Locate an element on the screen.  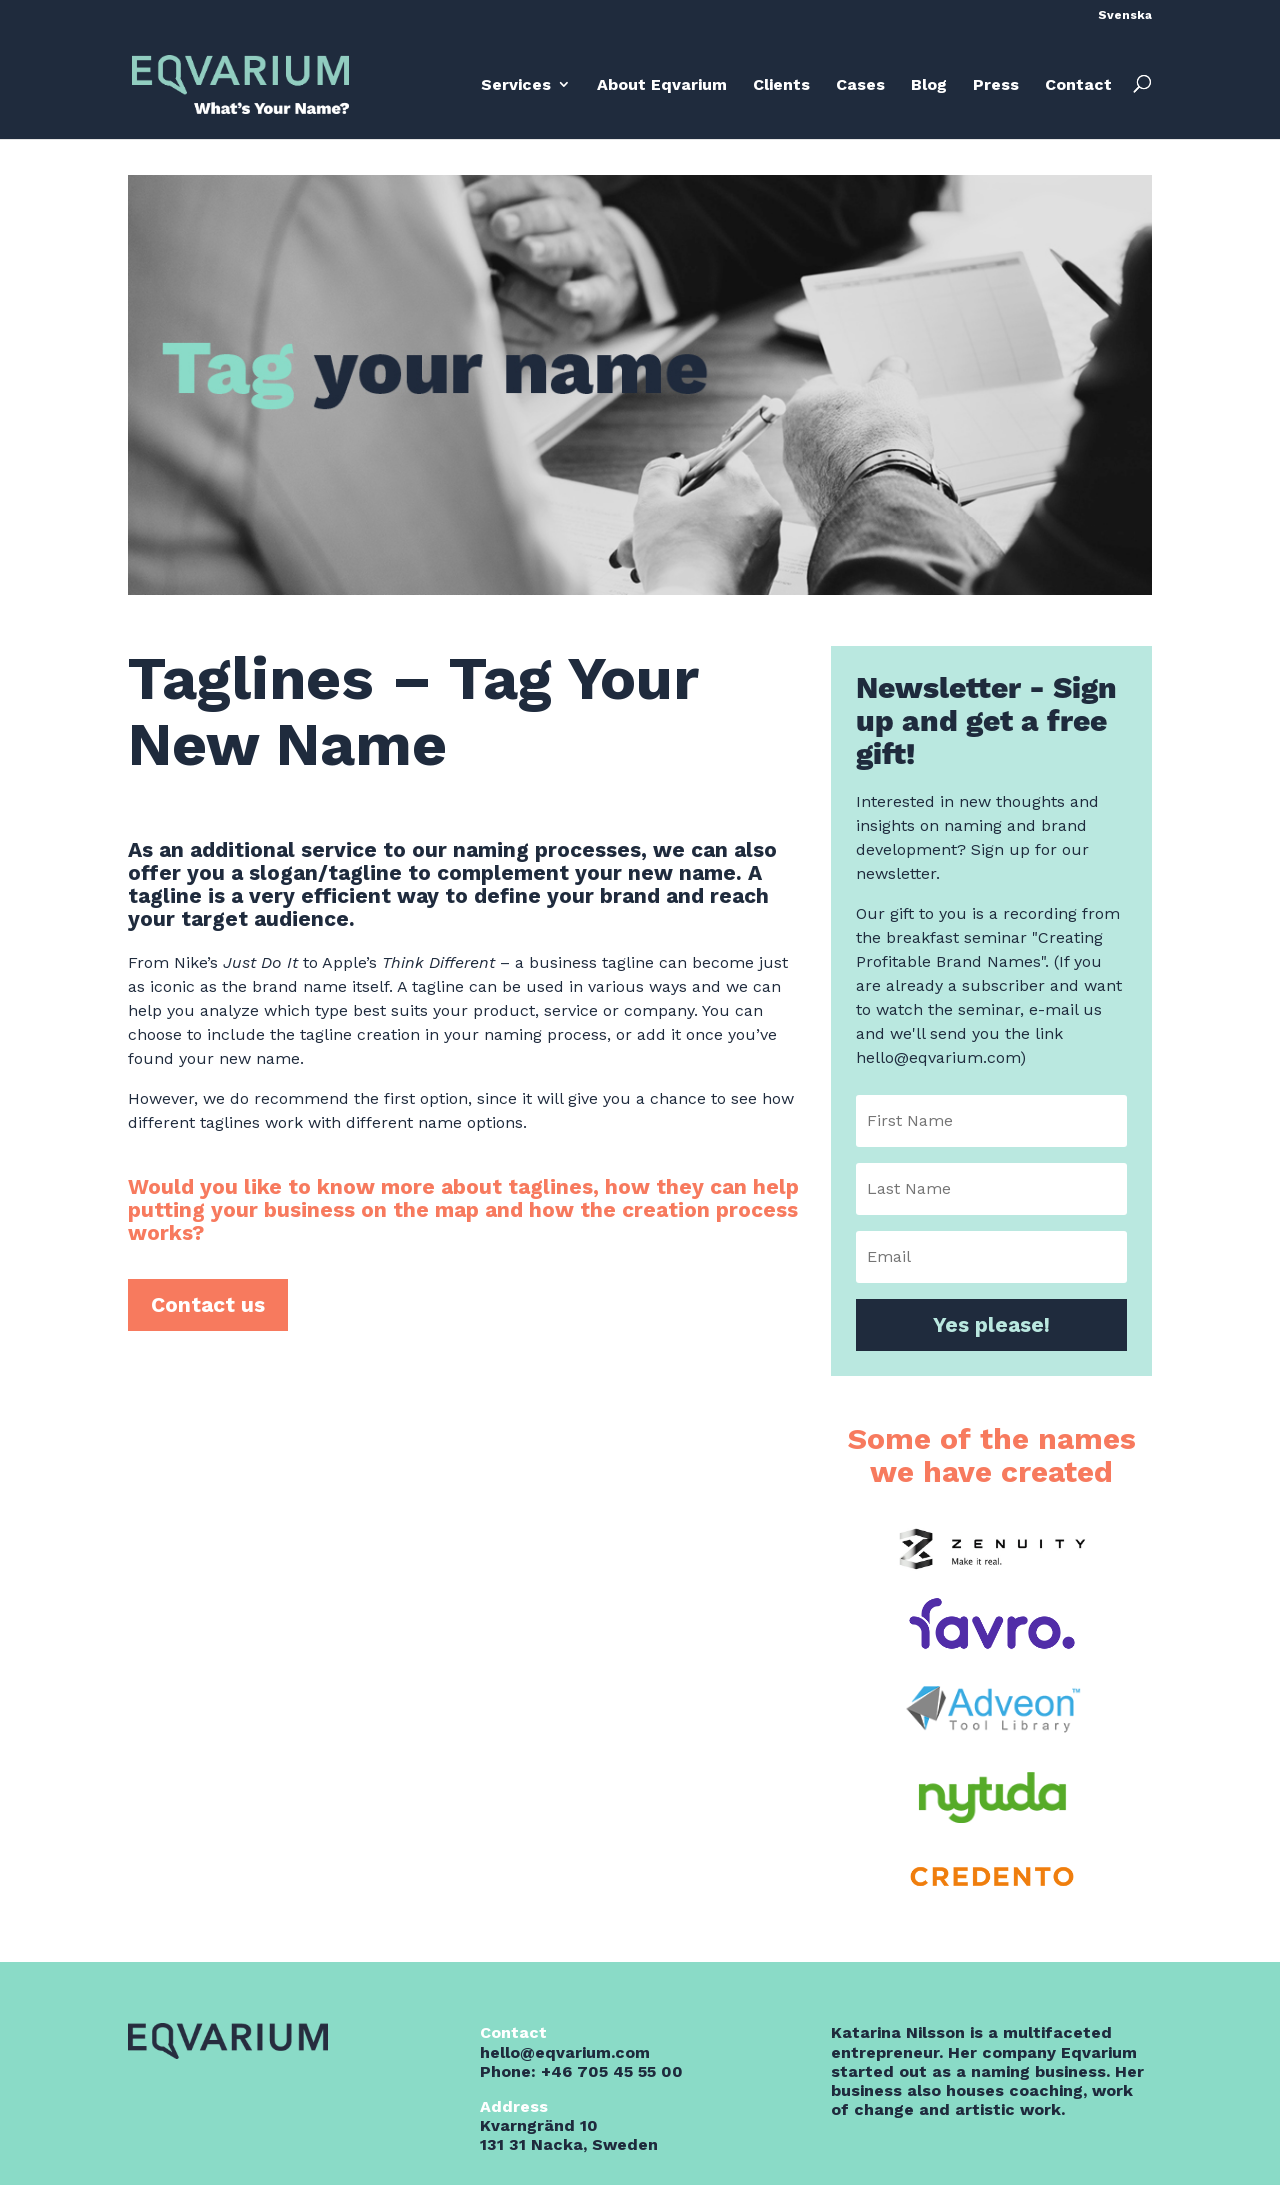
Services is located at coordinates (516, 84).